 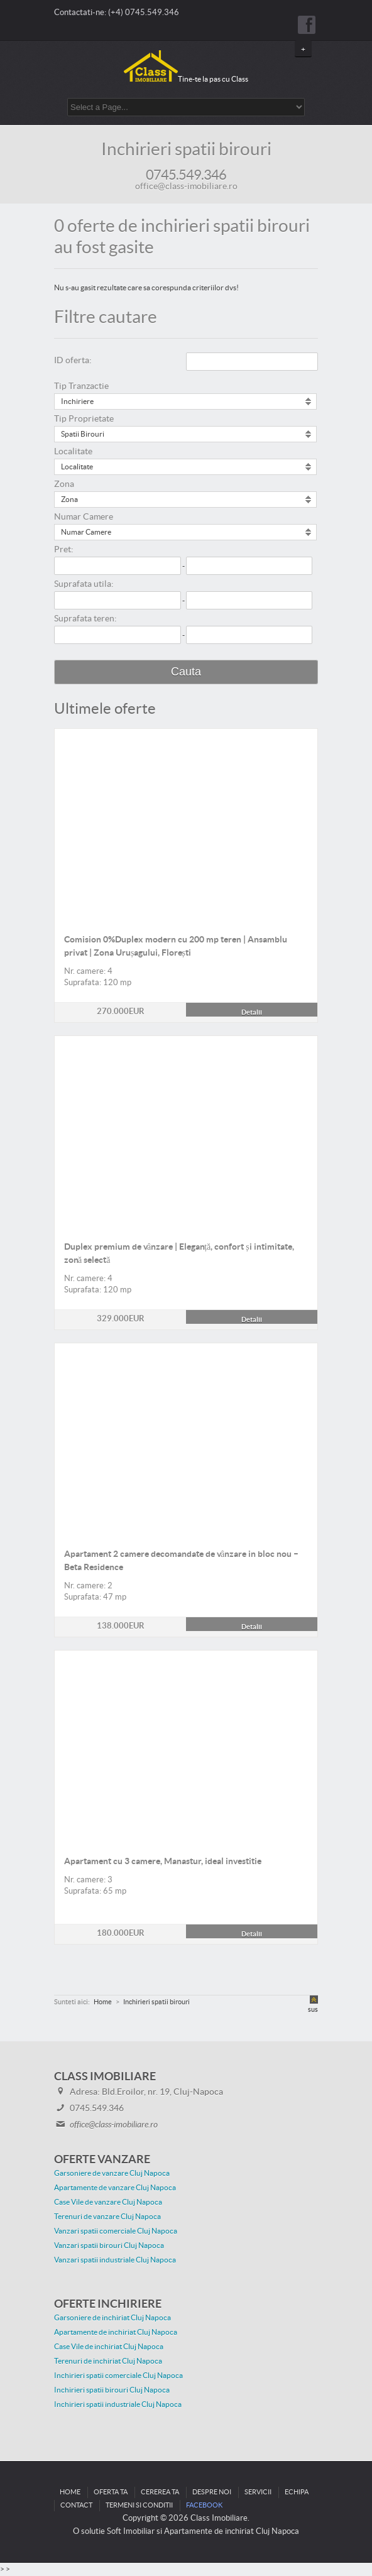 I want to click on Facebook, so click(x=204, y=2505).